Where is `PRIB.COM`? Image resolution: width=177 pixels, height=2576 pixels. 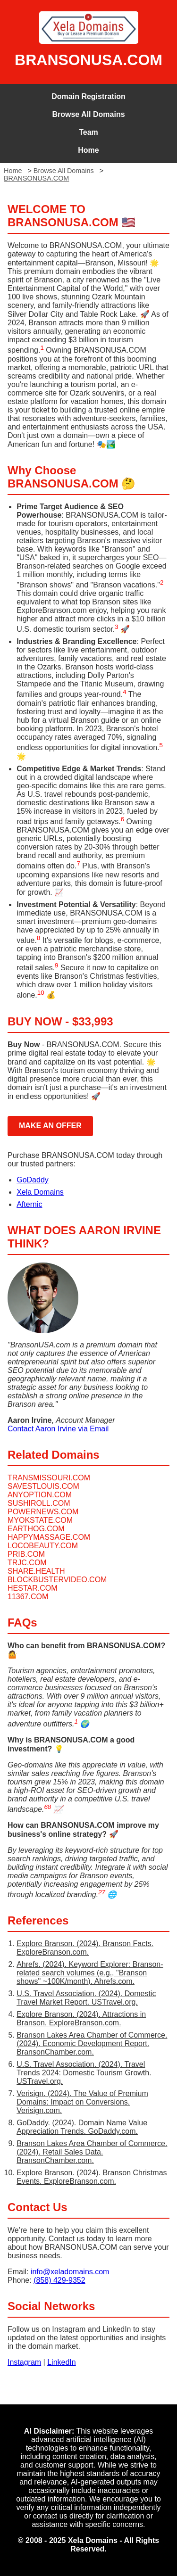 PRIB.COM is located at coordinates (26, 1554).